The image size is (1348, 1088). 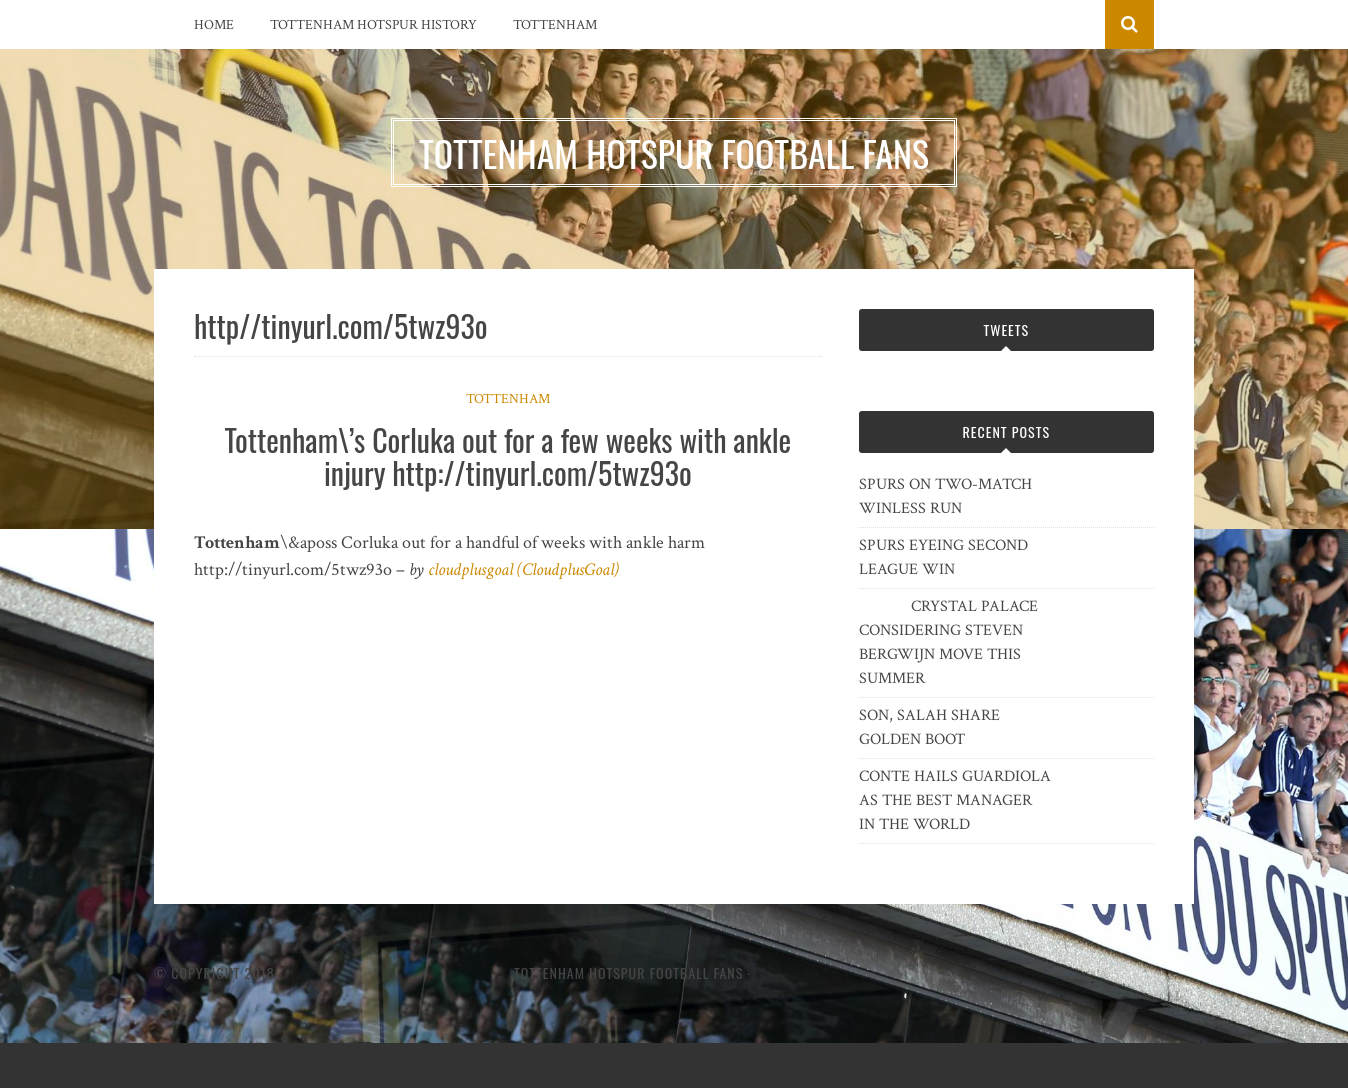 What do you see at coordinates (943, 557) in the screenshot?
I see `SPURS EYEING SECOND LEAGUE WIN` at bounding box center [943, 557].